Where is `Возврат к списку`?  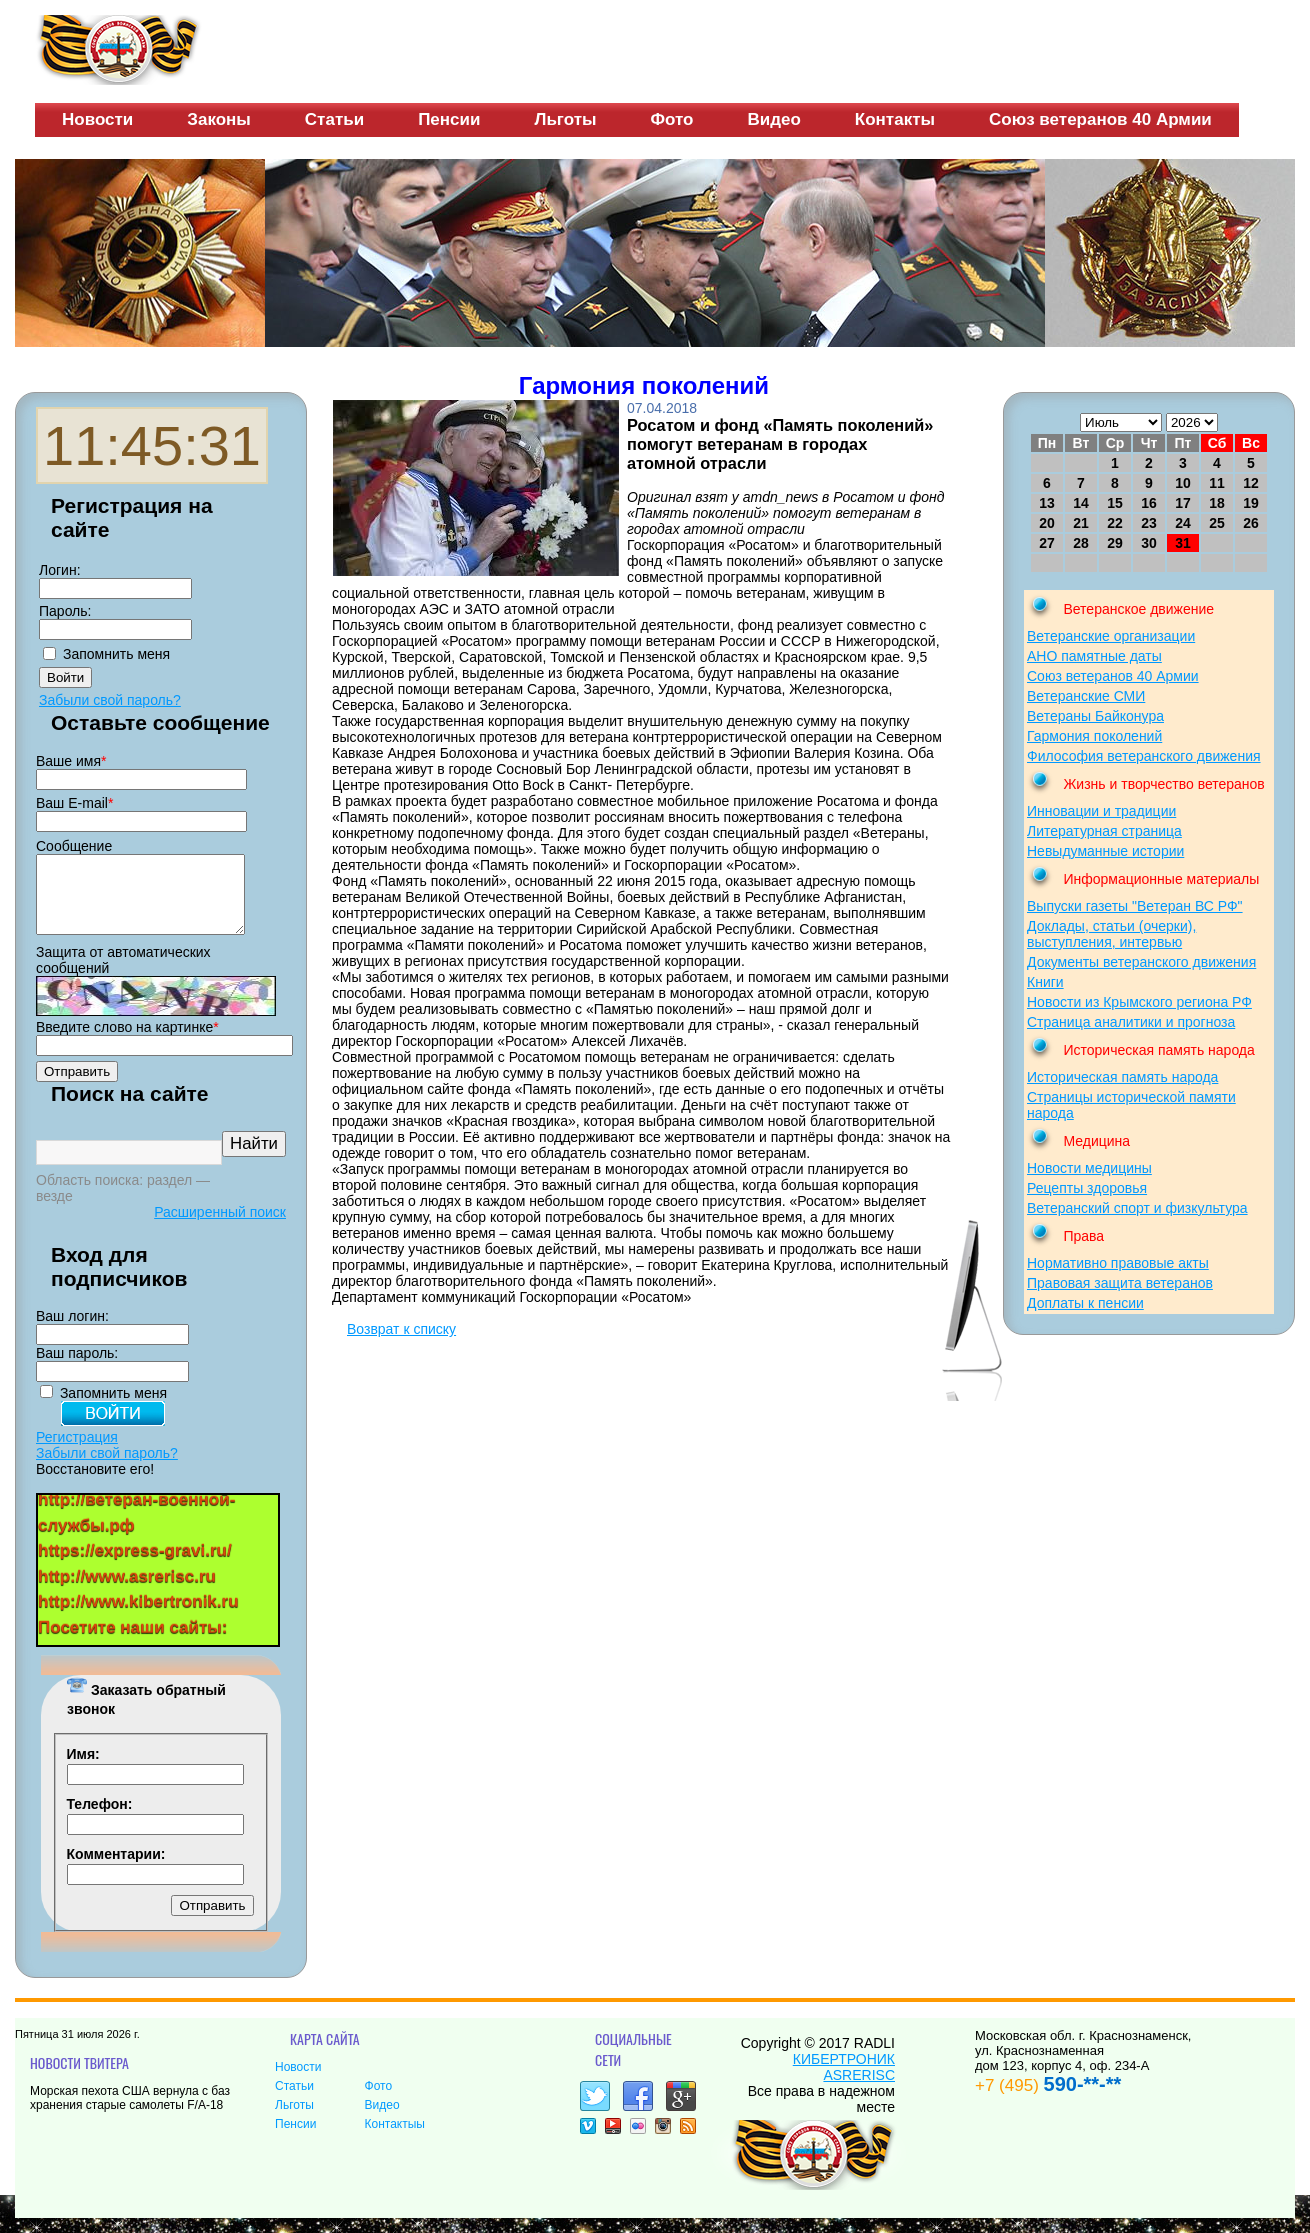 Возврат к списку is located at coordinates (401, 1329).